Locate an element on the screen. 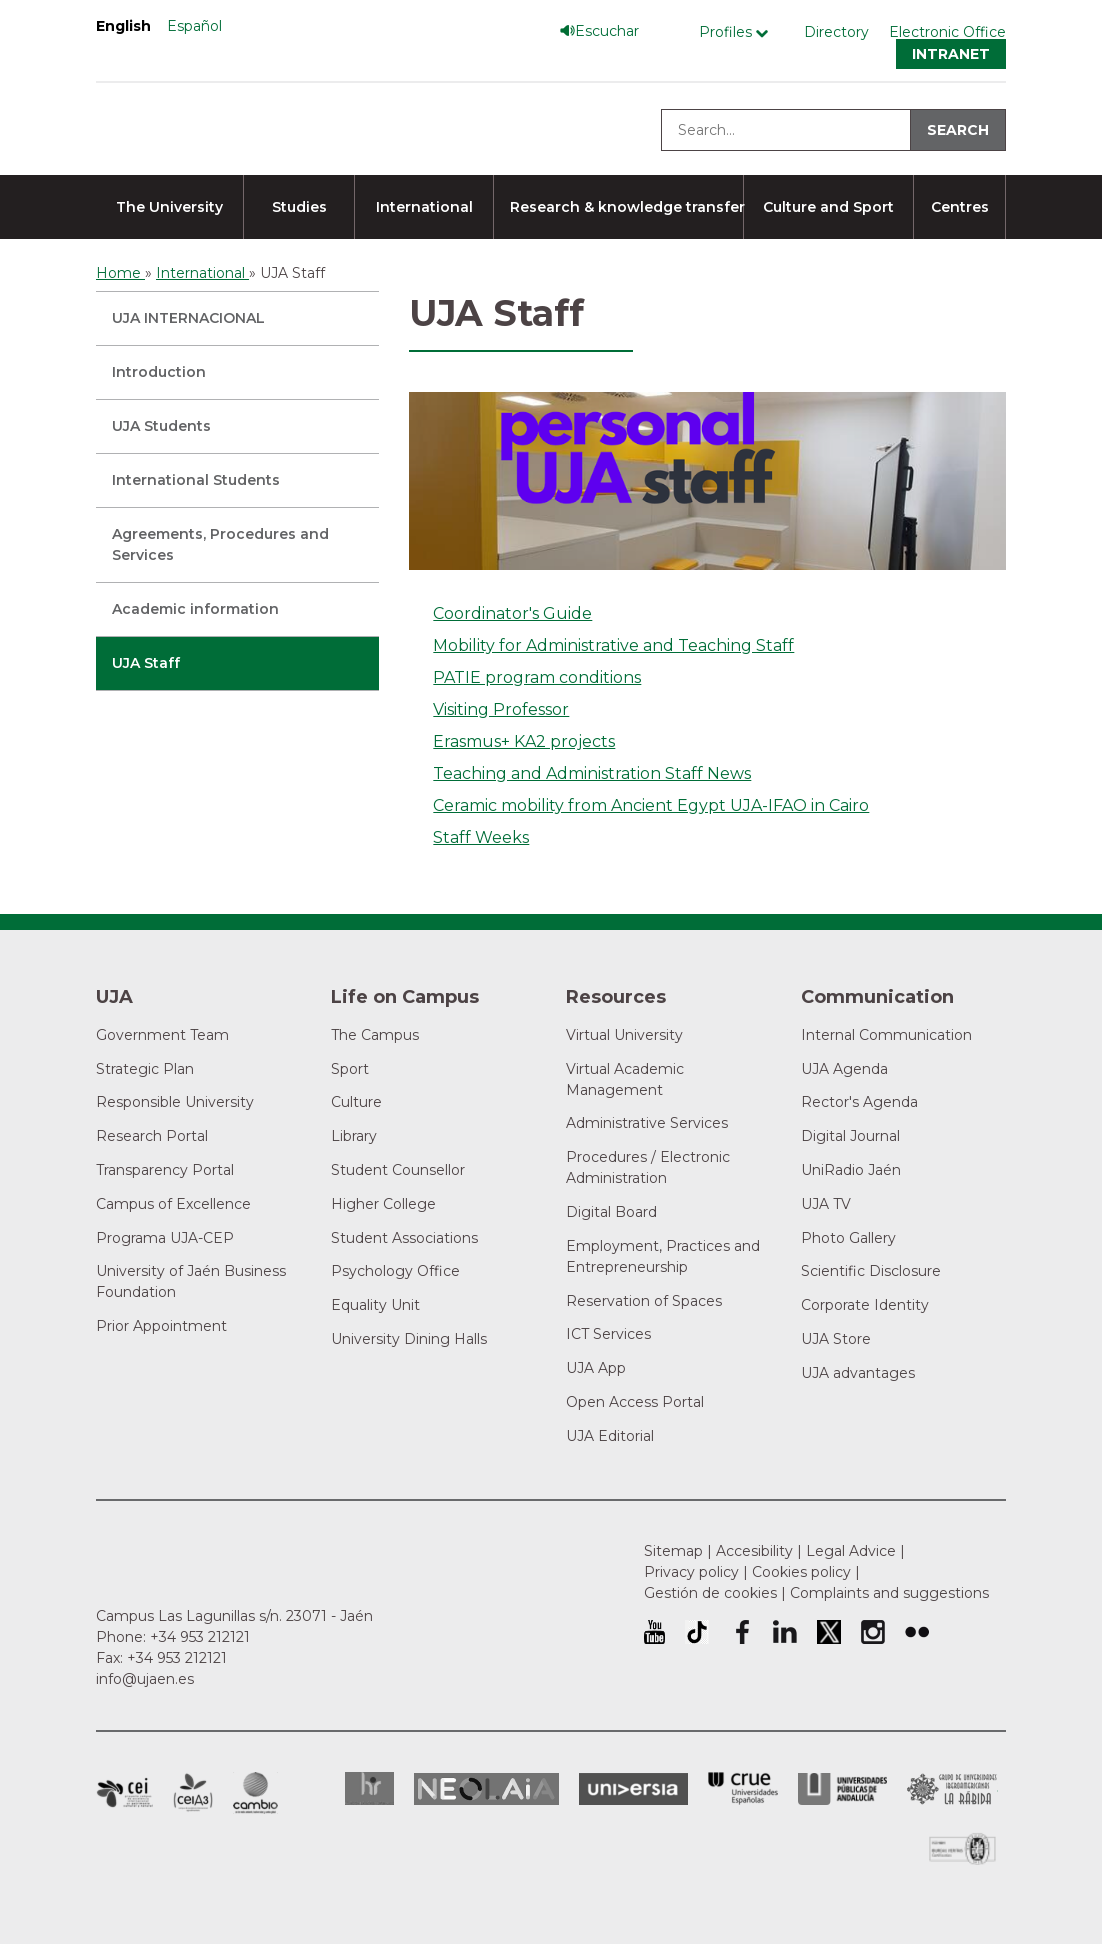 The width and height of the screenshot is (1102, 1944). Conferencia de Rectores de las Universidades Españolas is located at coordinates (743, 1788).